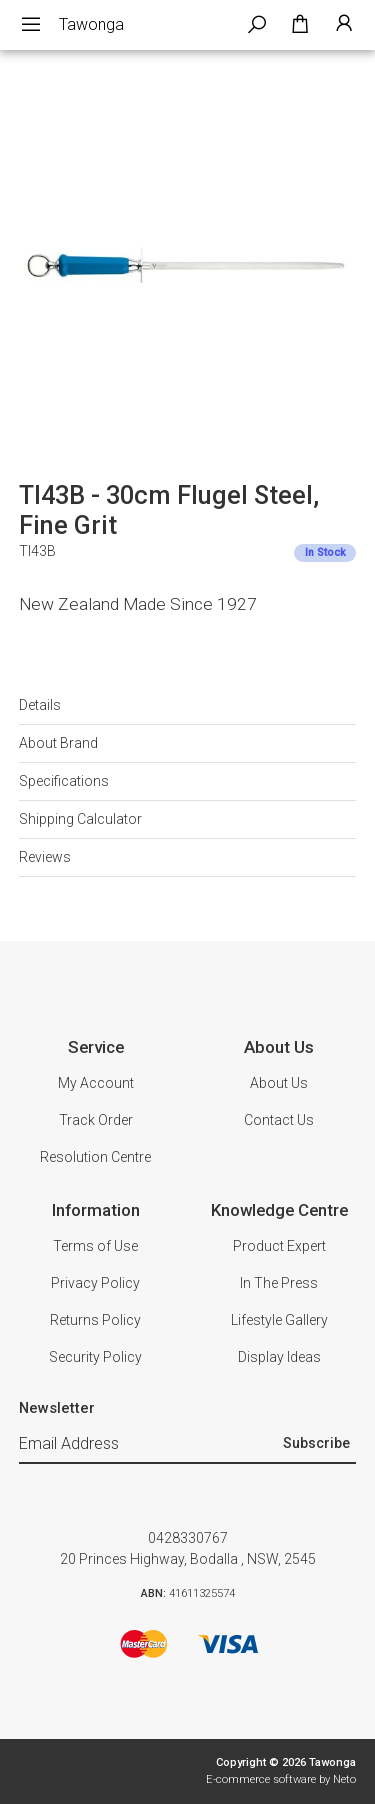 The width and height of the screenshot is (375, 1804). I want to click on [Shopping cart dropdown], so click(300, 25).